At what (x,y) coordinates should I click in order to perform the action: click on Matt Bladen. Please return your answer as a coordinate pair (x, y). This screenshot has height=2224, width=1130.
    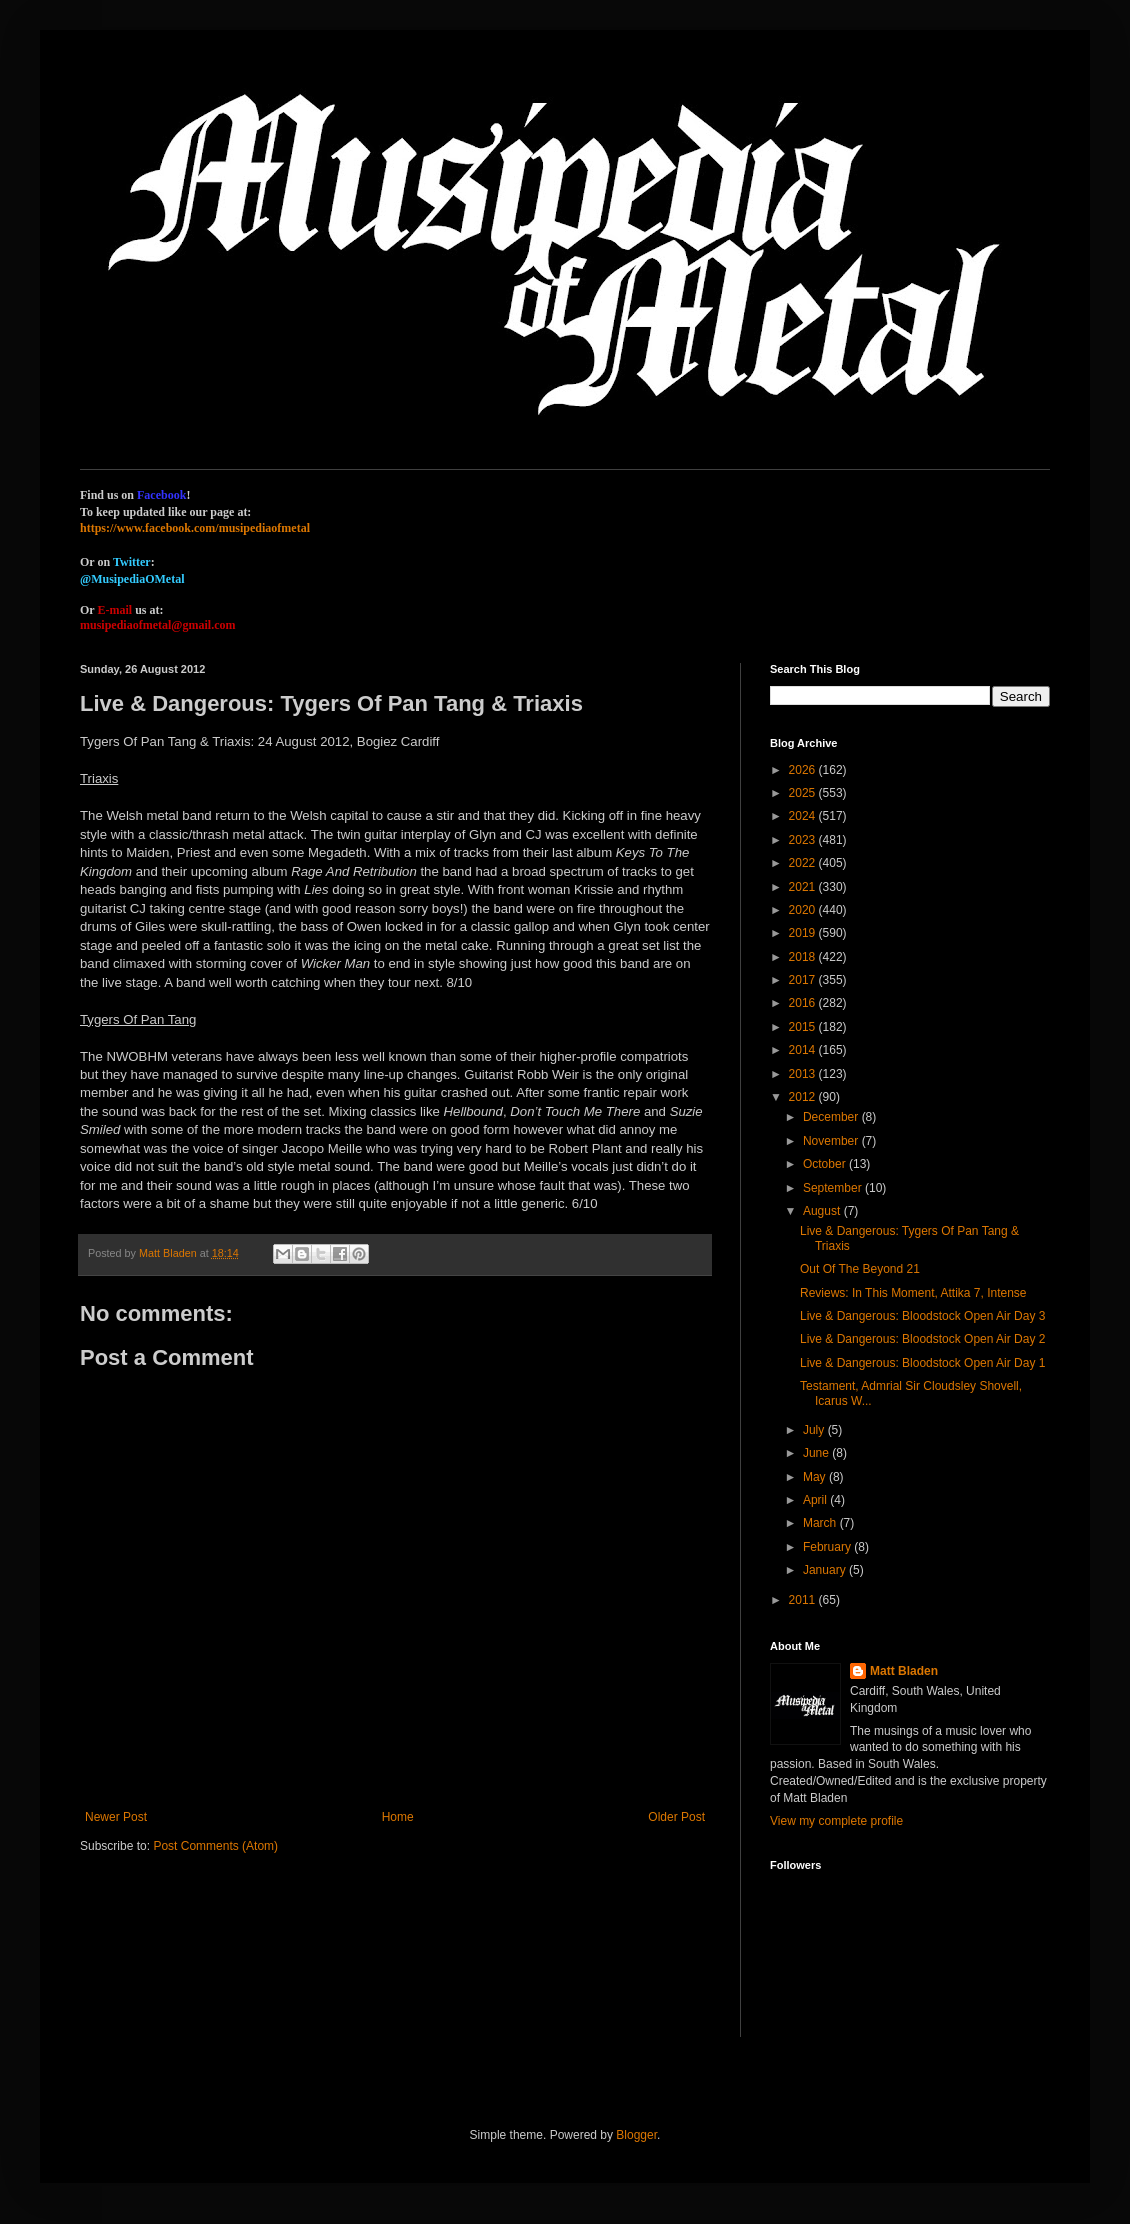
    Looking at the image, I should click on (904, 1671).